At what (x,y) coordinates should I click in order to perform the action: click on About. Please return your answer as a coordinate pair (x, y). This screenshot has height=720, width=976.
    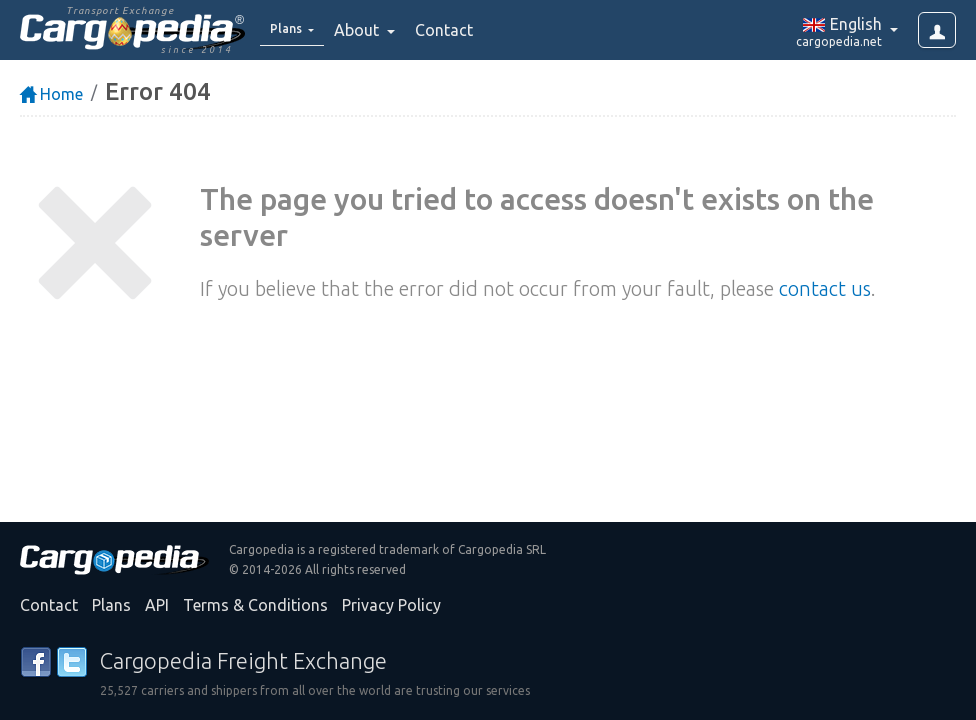
    Looking at the image, I should click on (371, 30).